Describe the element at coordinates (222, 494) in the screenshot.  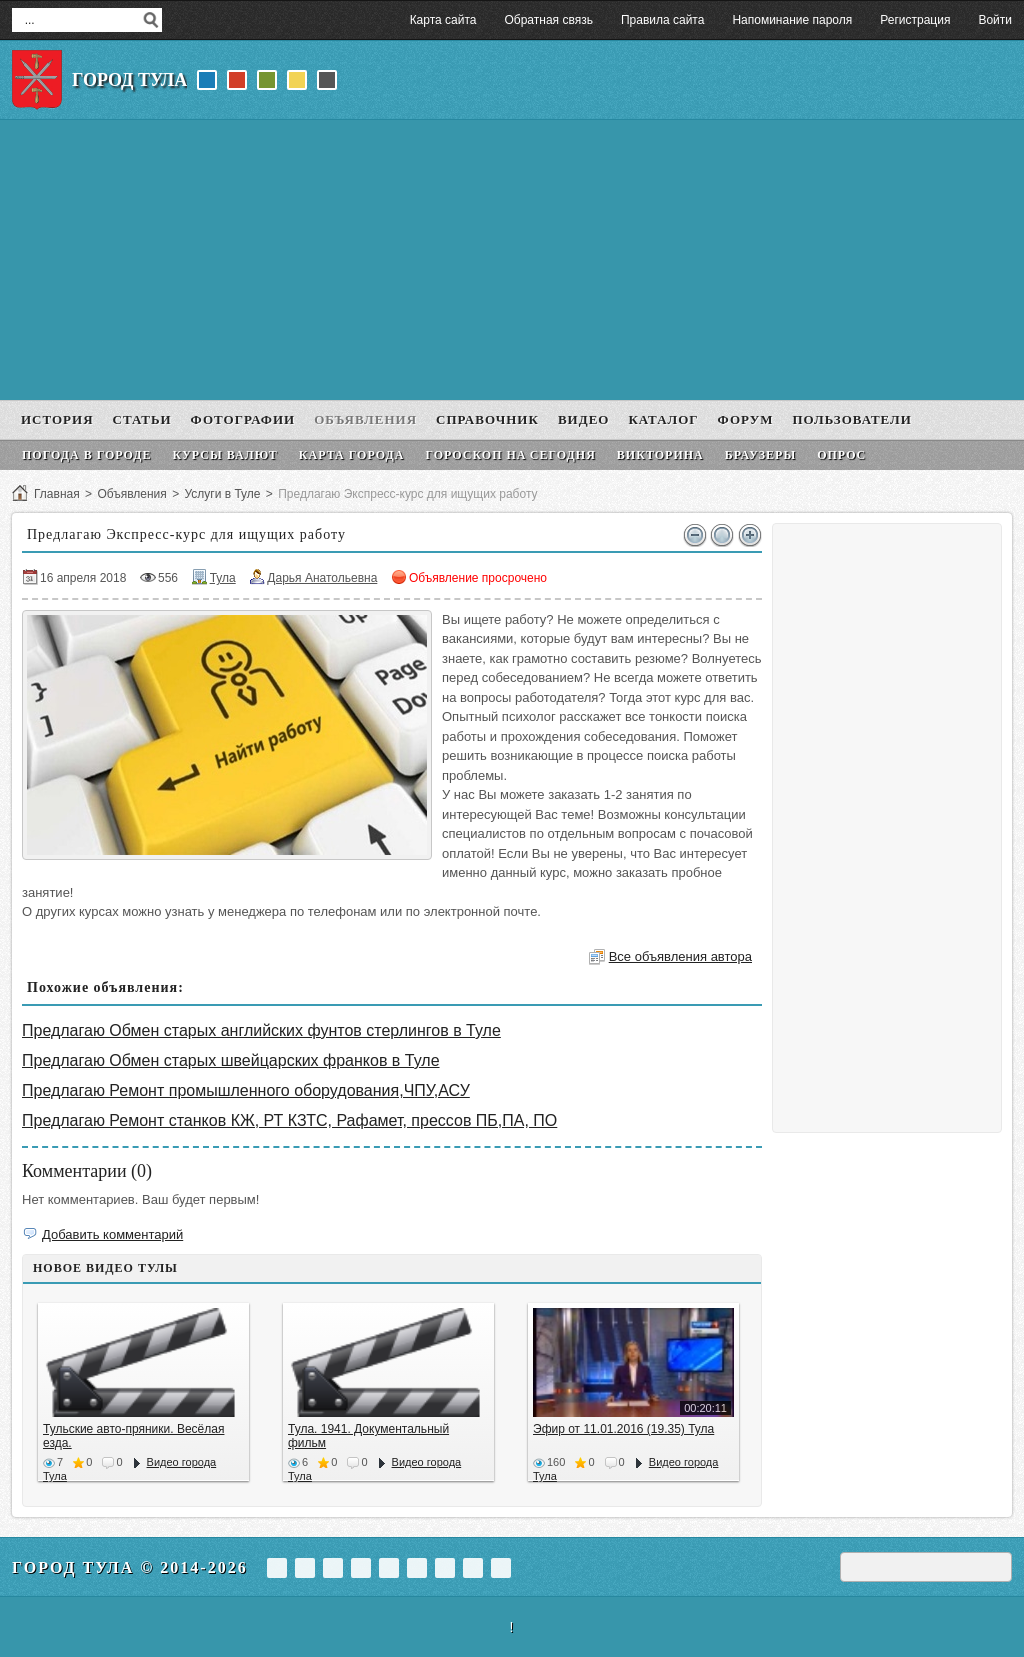
I see `Услуги в Туле` at that location.